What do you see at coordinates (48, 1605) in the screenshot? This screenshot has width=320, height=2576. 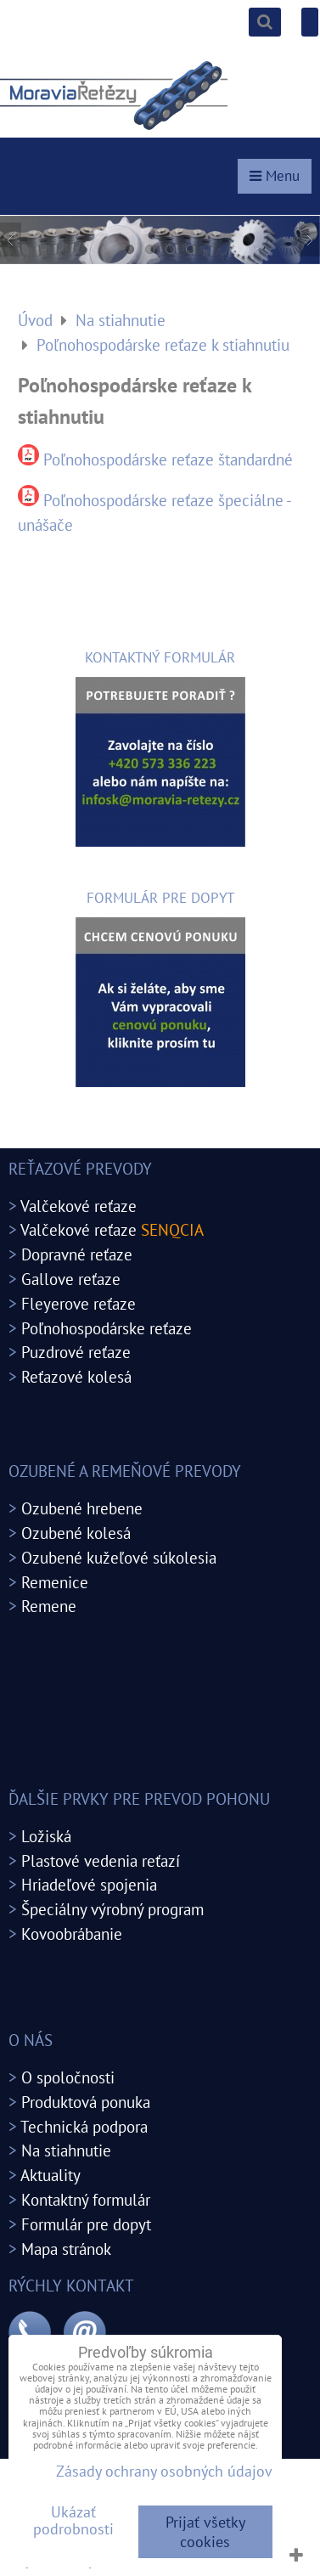 I see `Remene` at bounding box center [48, 1605].